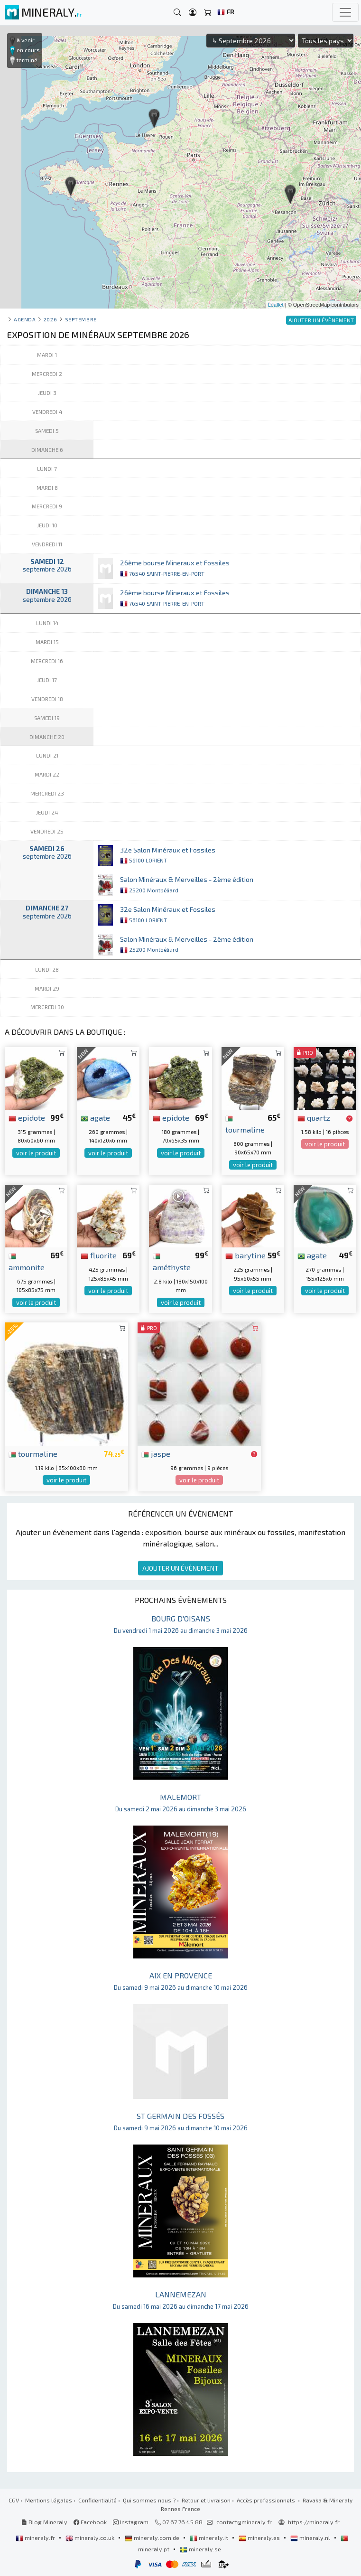 Image resolution: width=361 pixels, height=2576 pixels. I want to click on Facebook, so click(90, 2522).